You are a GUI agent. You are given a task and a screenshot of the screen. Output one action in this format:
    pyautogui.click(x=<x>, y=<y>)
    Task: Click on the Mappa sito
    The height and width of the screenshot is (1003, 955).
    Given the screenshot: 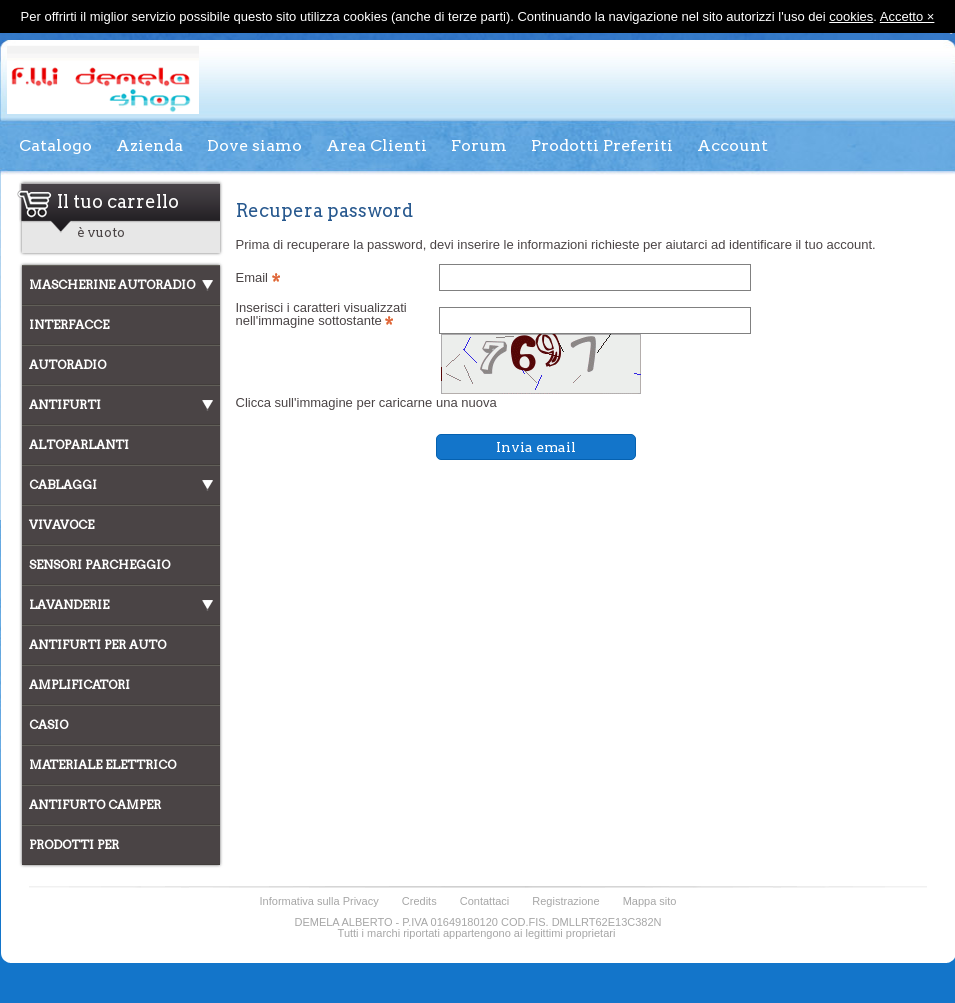 What is the action you would take?
    pyautogui.click(x=650, y=901)
    